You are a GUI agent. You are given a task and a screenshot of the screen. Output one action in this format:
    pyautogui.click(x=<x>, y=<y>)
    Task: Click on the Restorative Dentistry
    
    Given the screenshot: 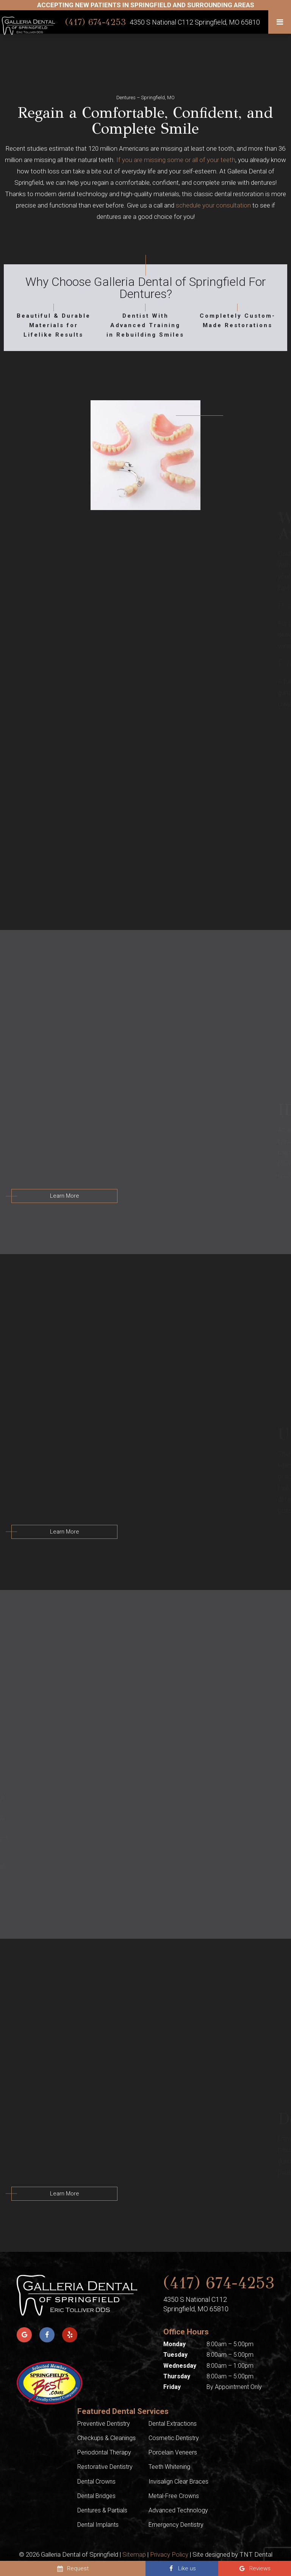 What is the action you would take?
    pyautogui.click(x=105, y=2466)
    